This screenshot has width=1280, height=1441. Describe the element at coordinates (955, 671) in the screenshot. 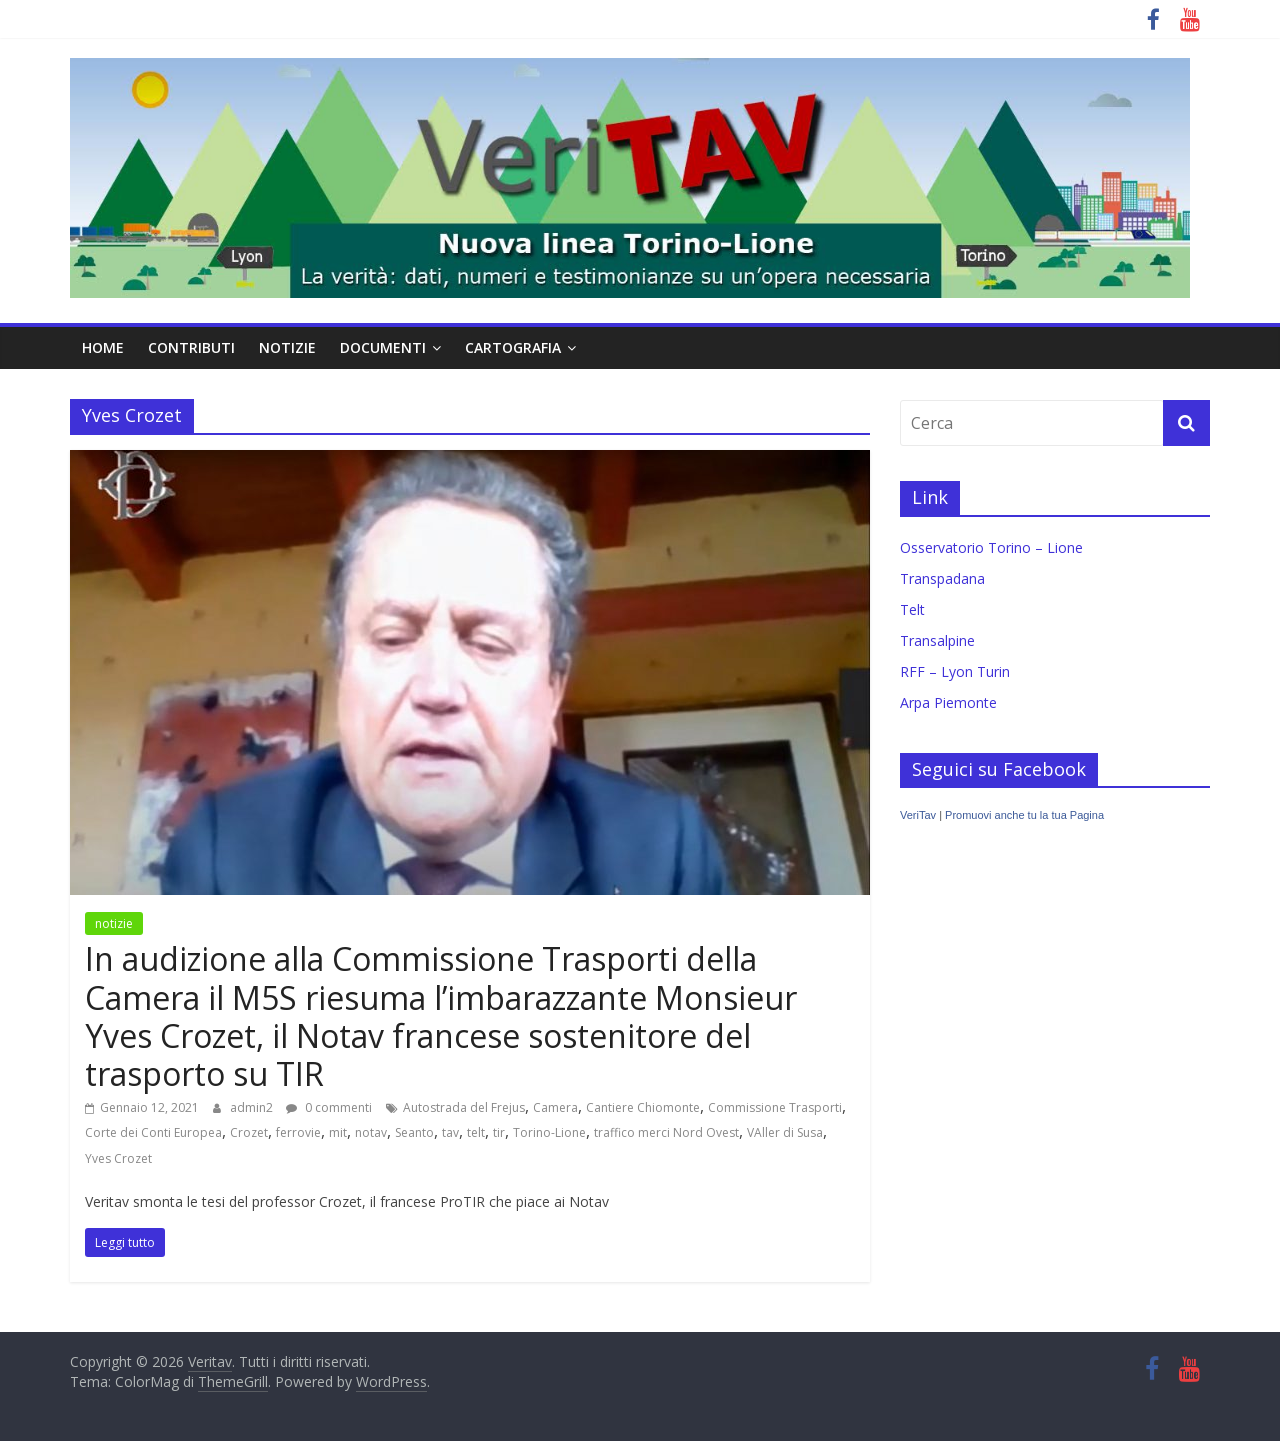

I see `RFF – Lyon Turin` at that location.